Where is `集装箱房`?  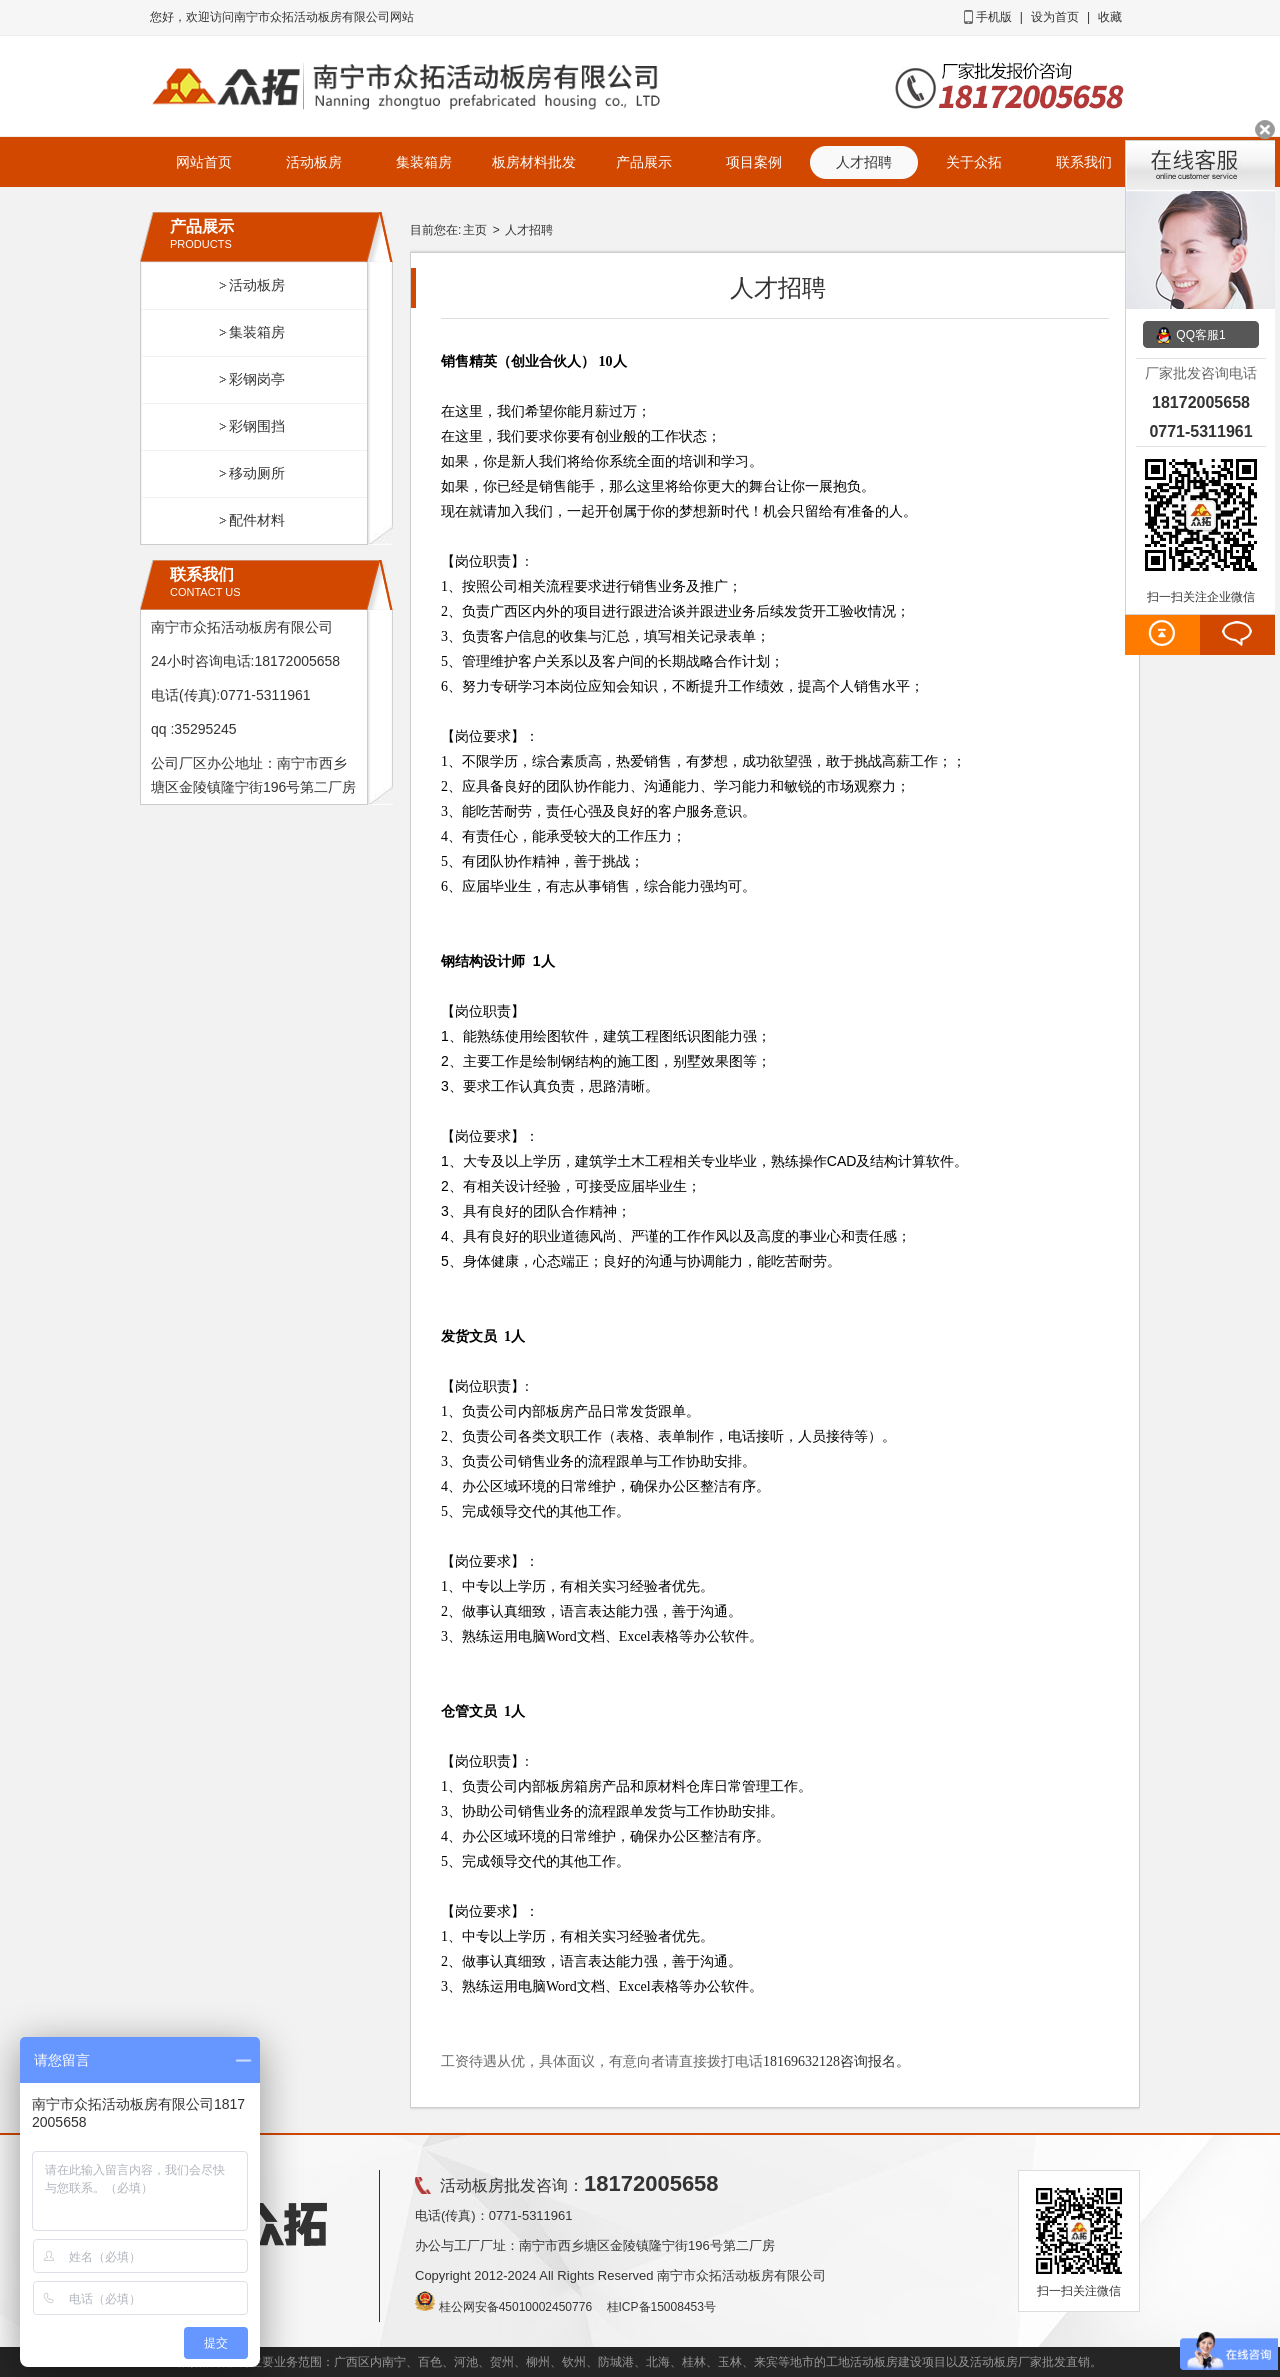
集装箱房 is located at coordinates (424, 162).